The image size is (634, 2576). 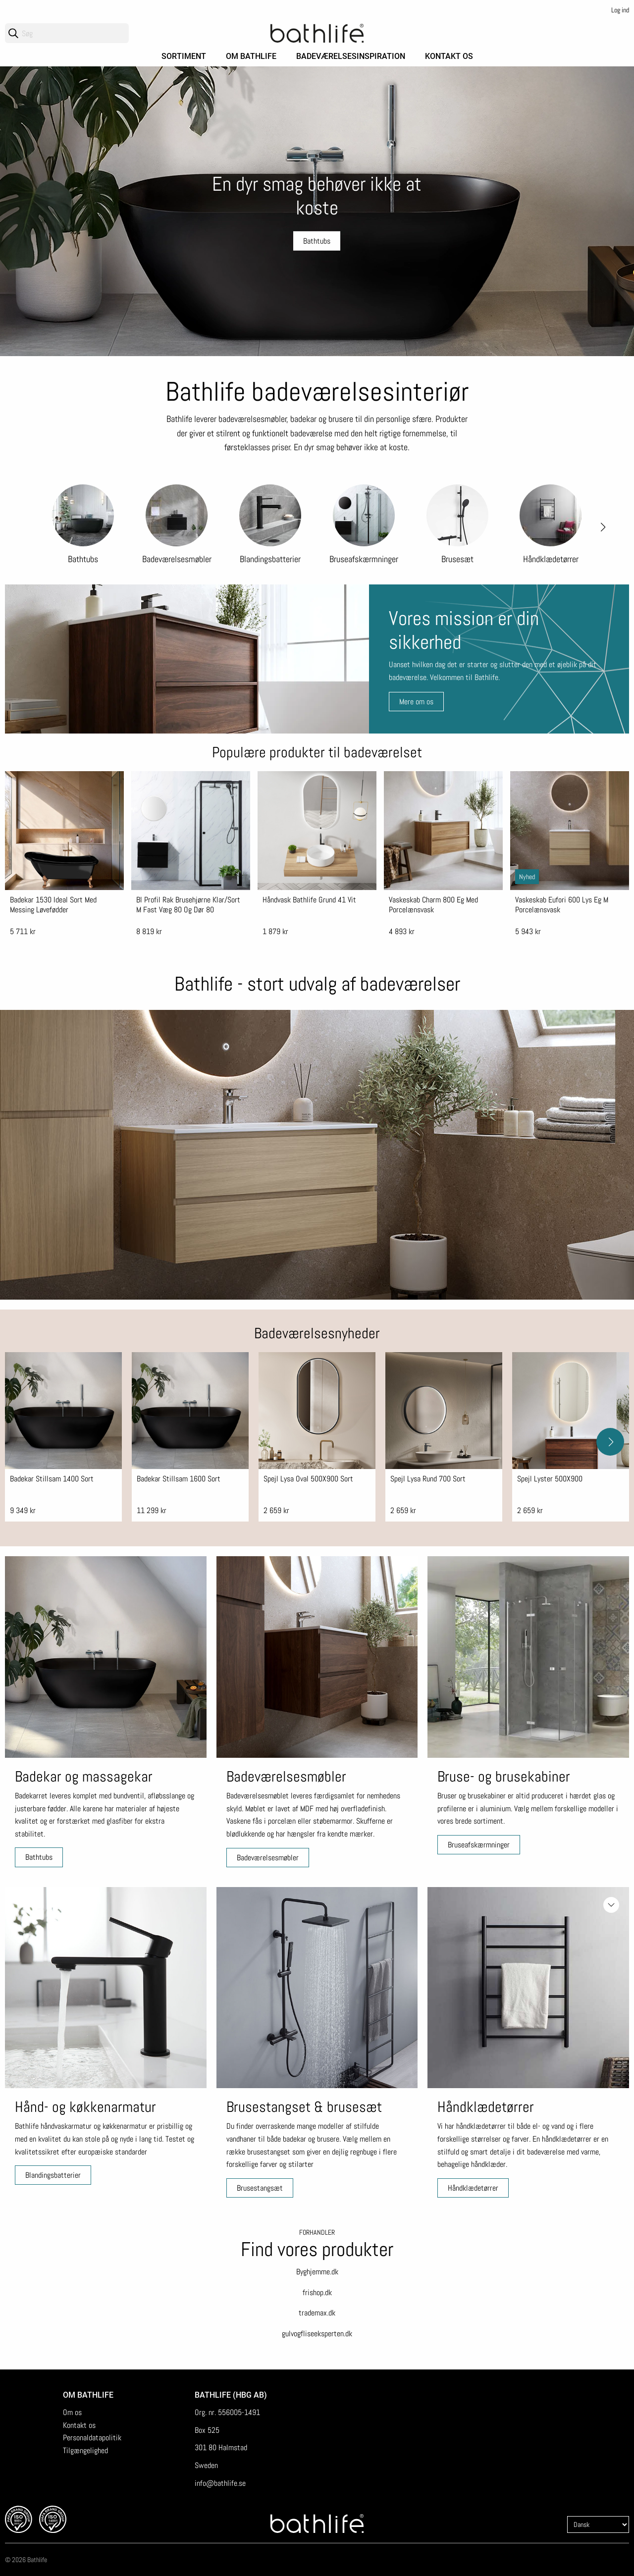 I want to click on Bathtubs, so click(x=39, y=1857).